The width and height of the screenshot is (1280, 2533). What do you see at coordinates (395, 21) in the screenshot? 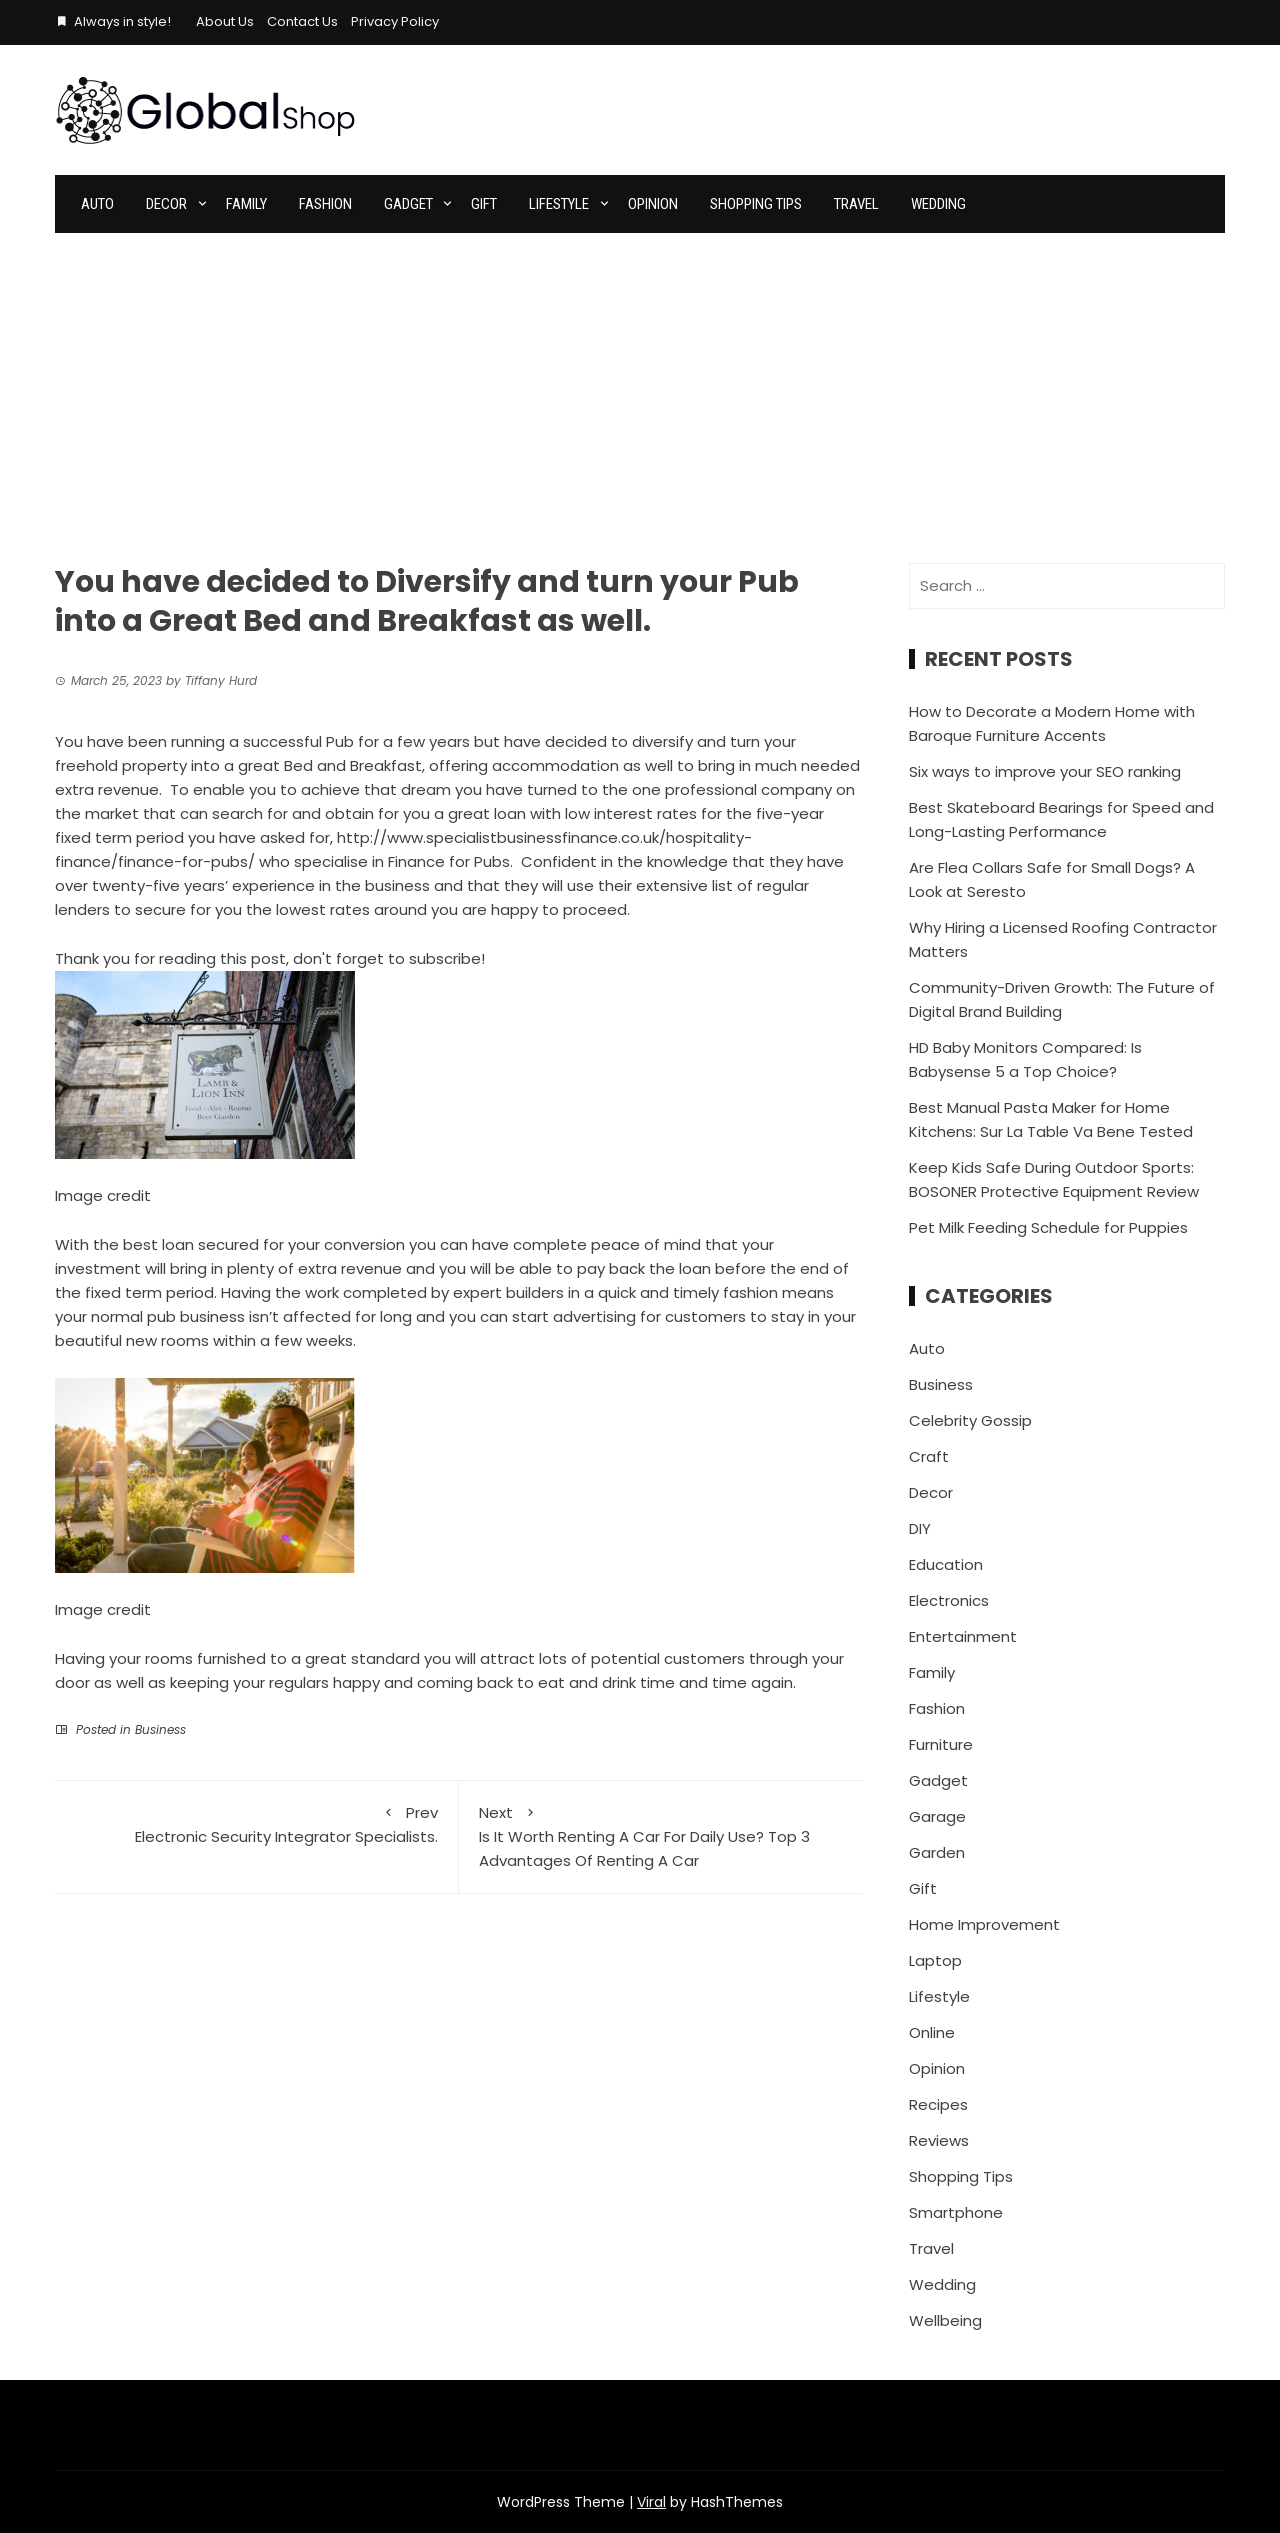
I see `Privacy Policy` at bounding box center [395, 21].